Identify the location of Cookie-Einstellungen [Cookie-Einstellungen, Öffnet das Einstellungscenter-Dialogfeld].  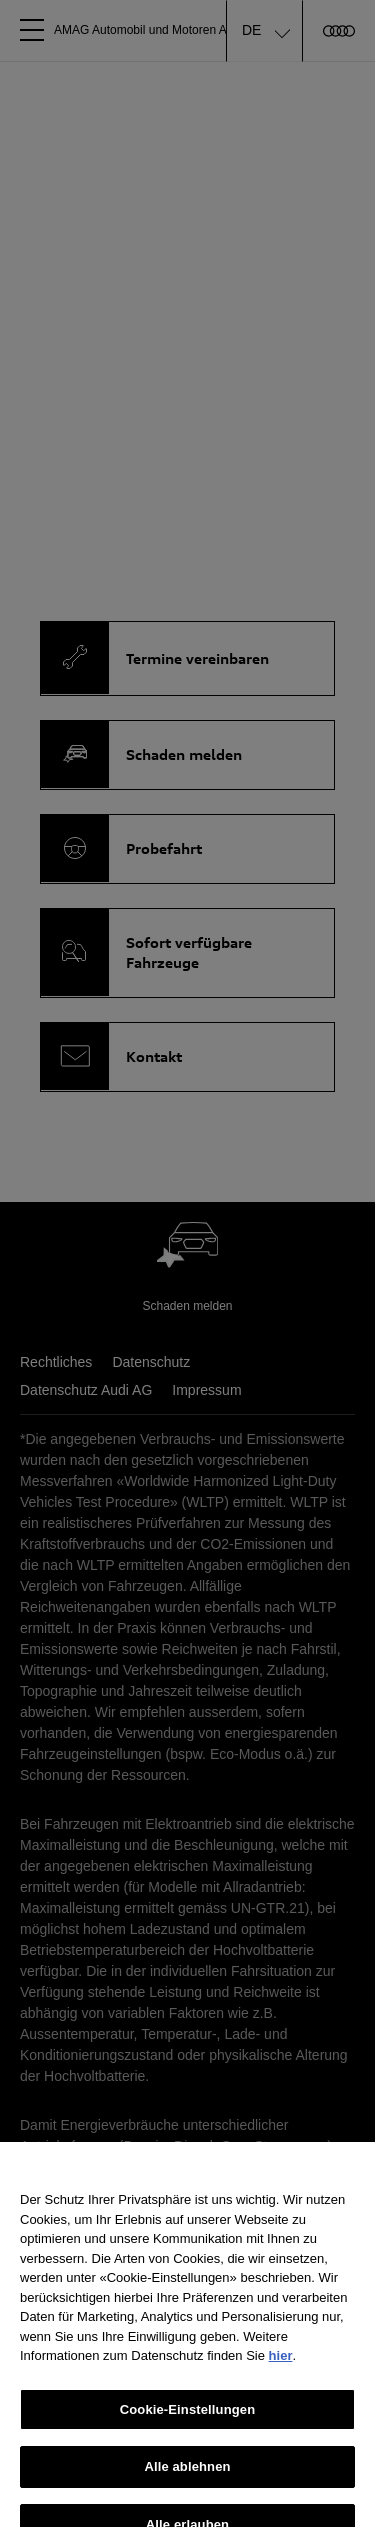
(188, 2419).